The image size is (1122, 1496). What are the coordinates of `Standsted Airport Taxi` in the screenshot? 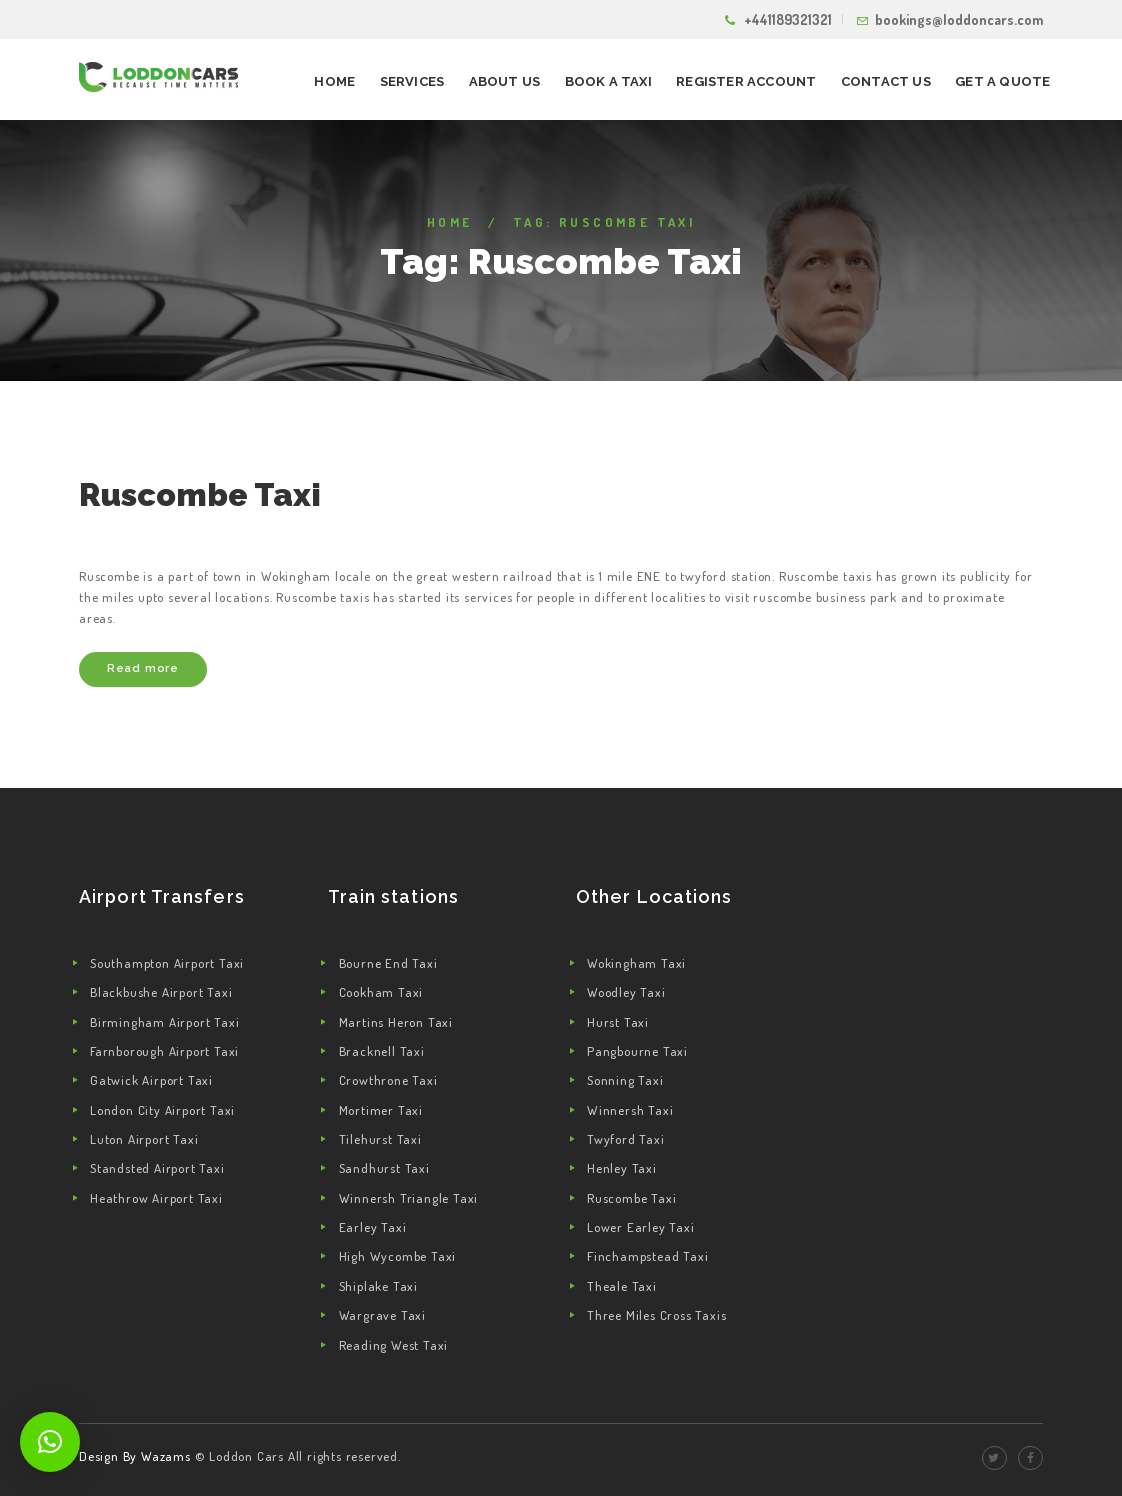 It's located at (157, 1168).